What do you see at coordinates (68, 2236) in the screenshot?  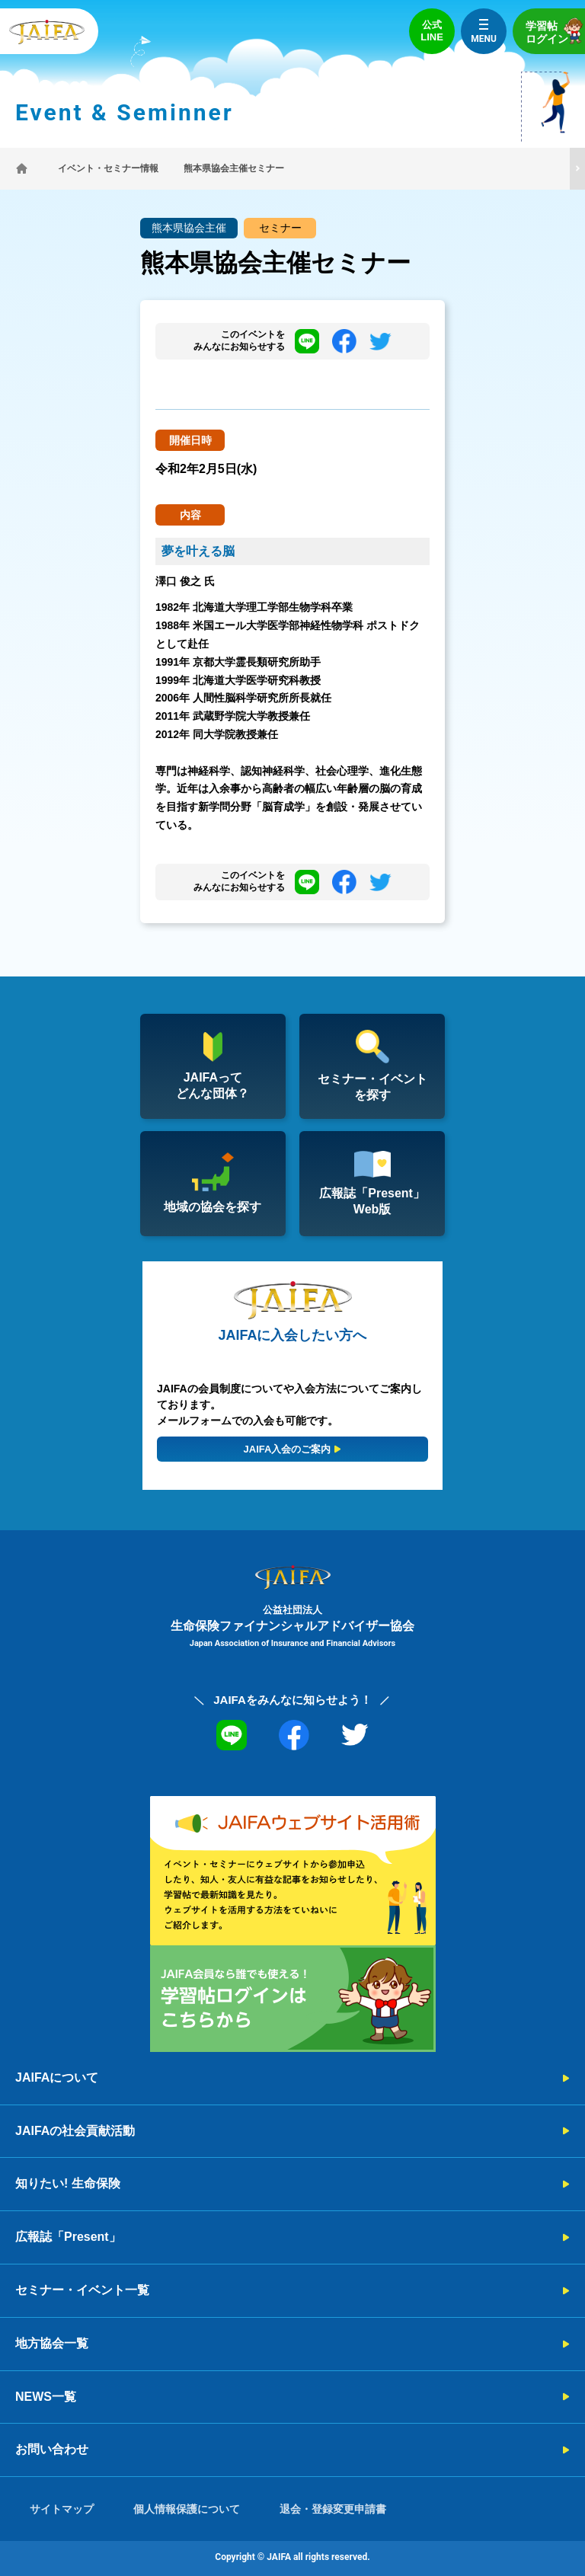 I see `広報誌「Present」` at bounding box center [68, 2236].